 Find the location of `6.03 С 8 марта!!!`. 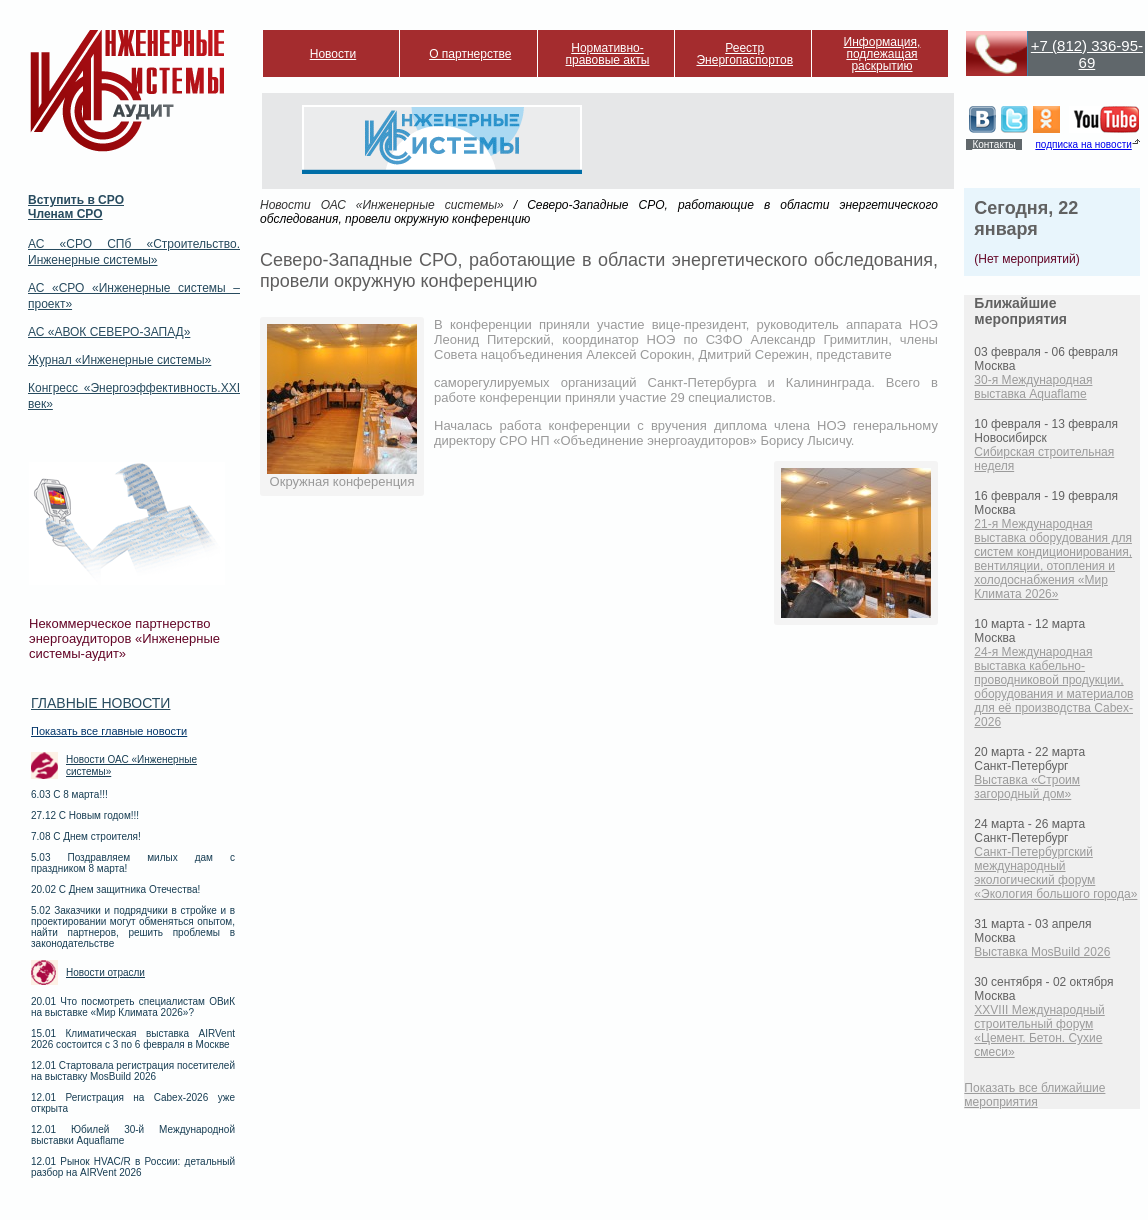

6.03 С 8 марта!!! is located at coordinates (69, 794).